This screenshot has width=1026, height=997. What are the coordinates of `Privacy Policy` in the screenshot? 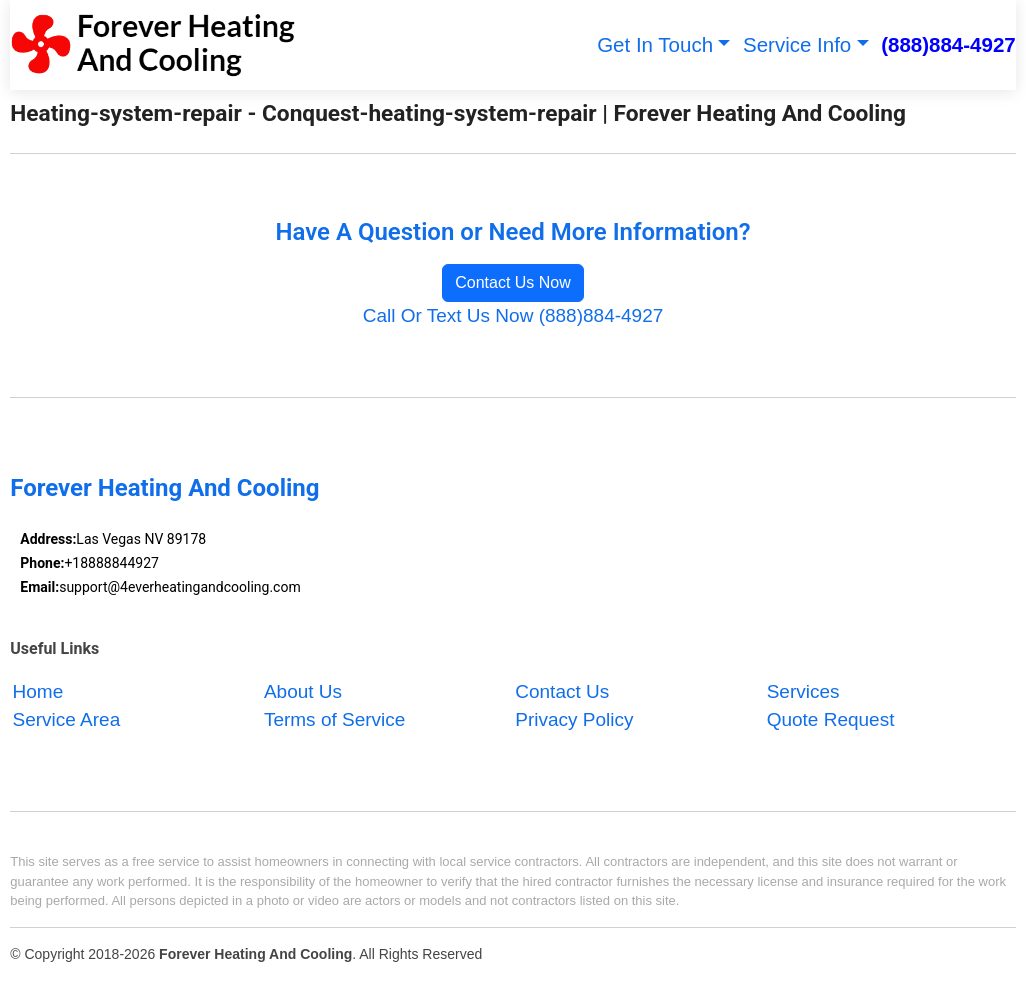 It's located at (574, 720).